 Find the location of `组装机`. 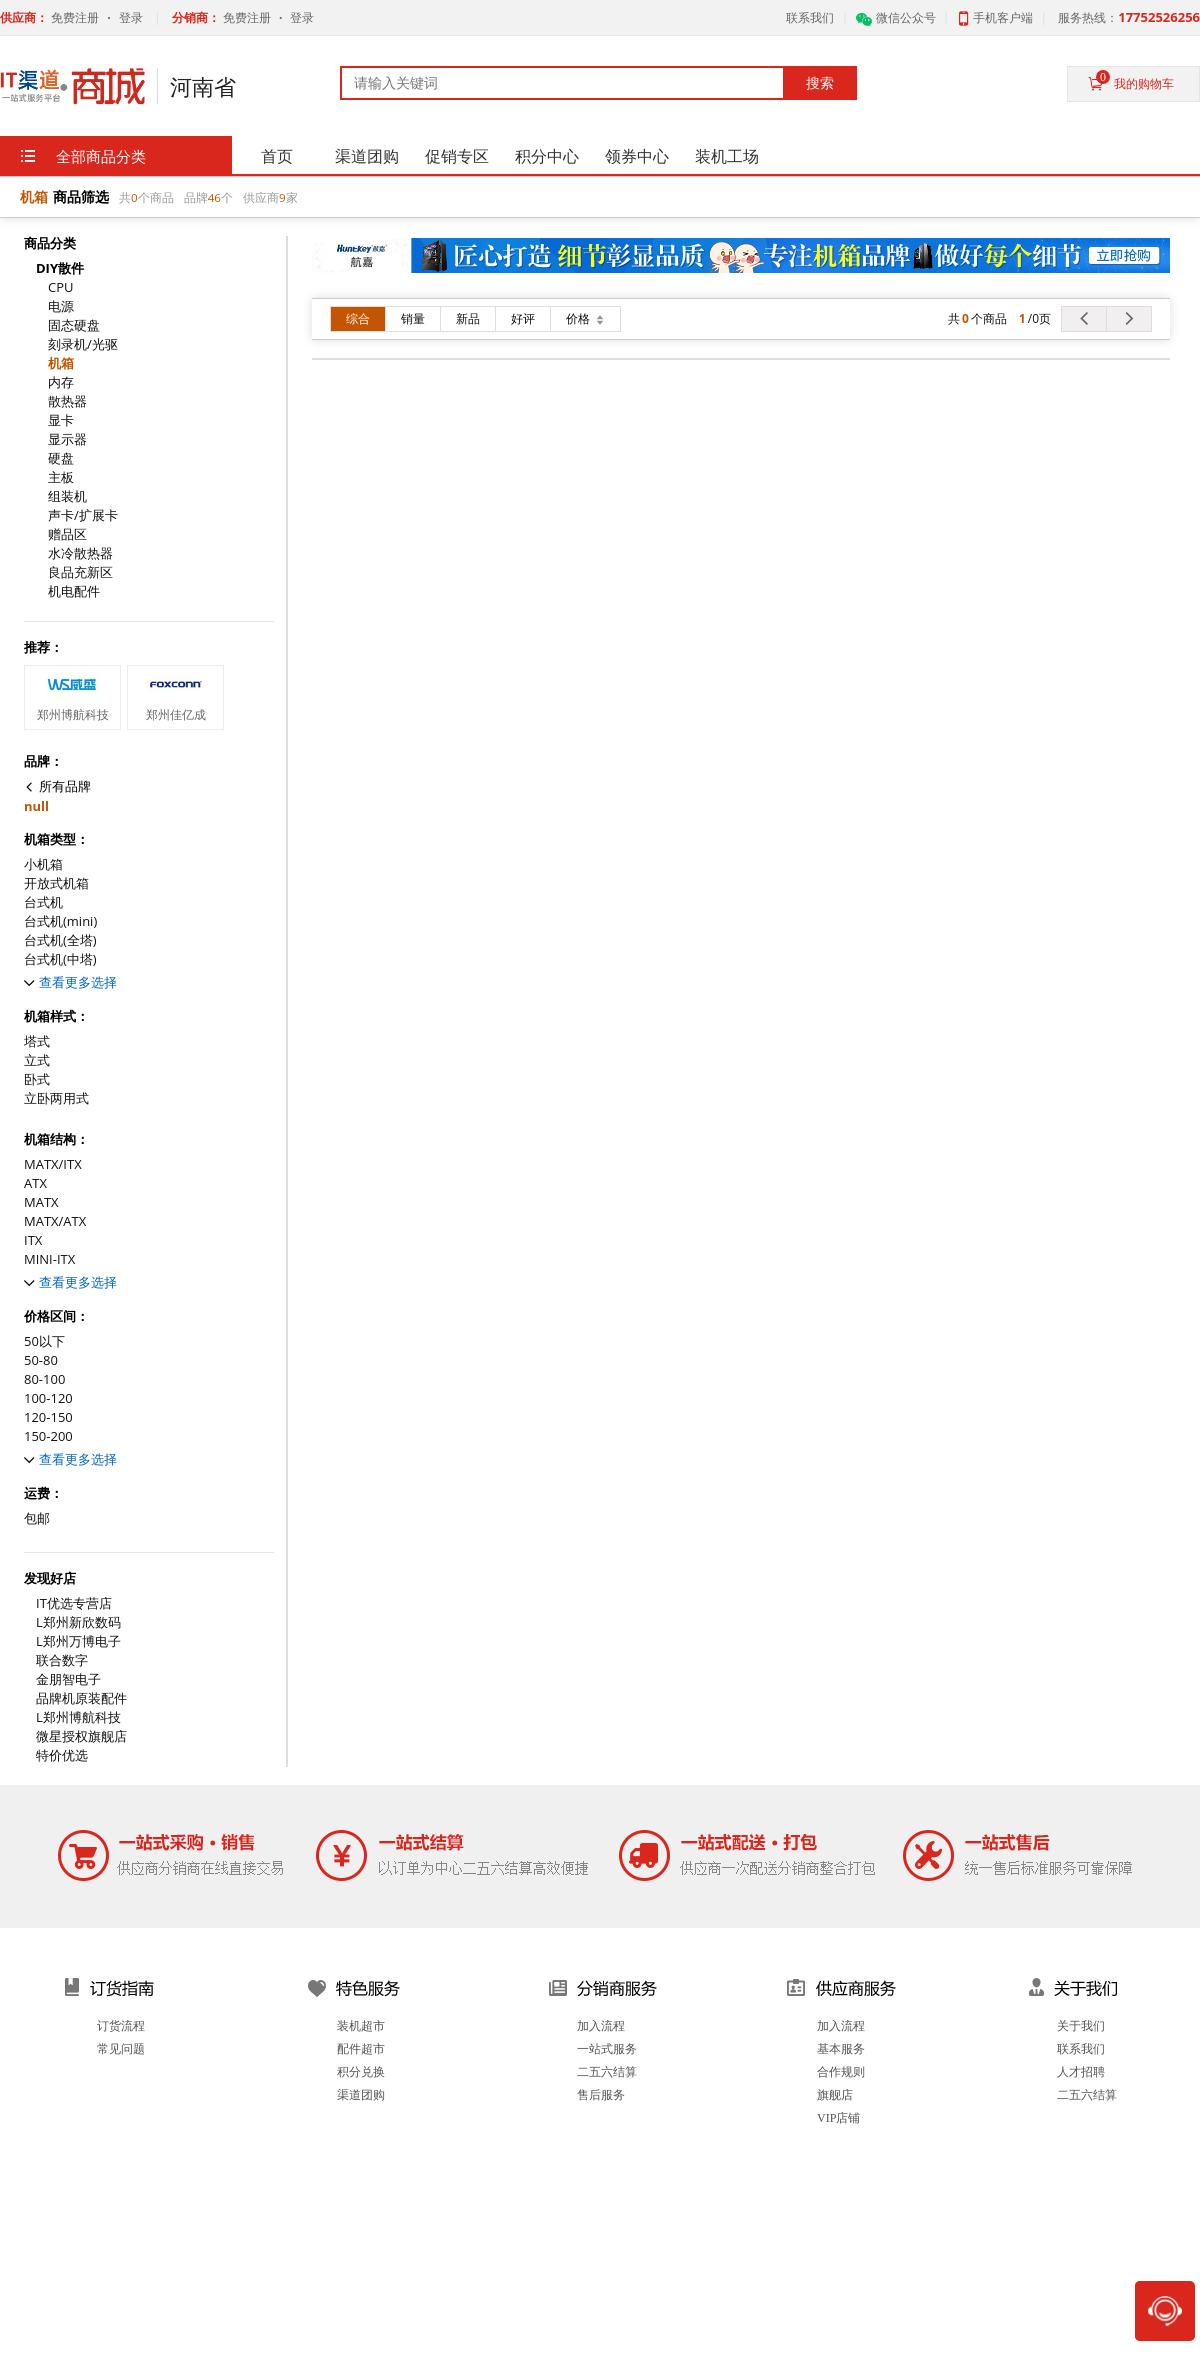

组装机 is located at coordinates (67, 496).